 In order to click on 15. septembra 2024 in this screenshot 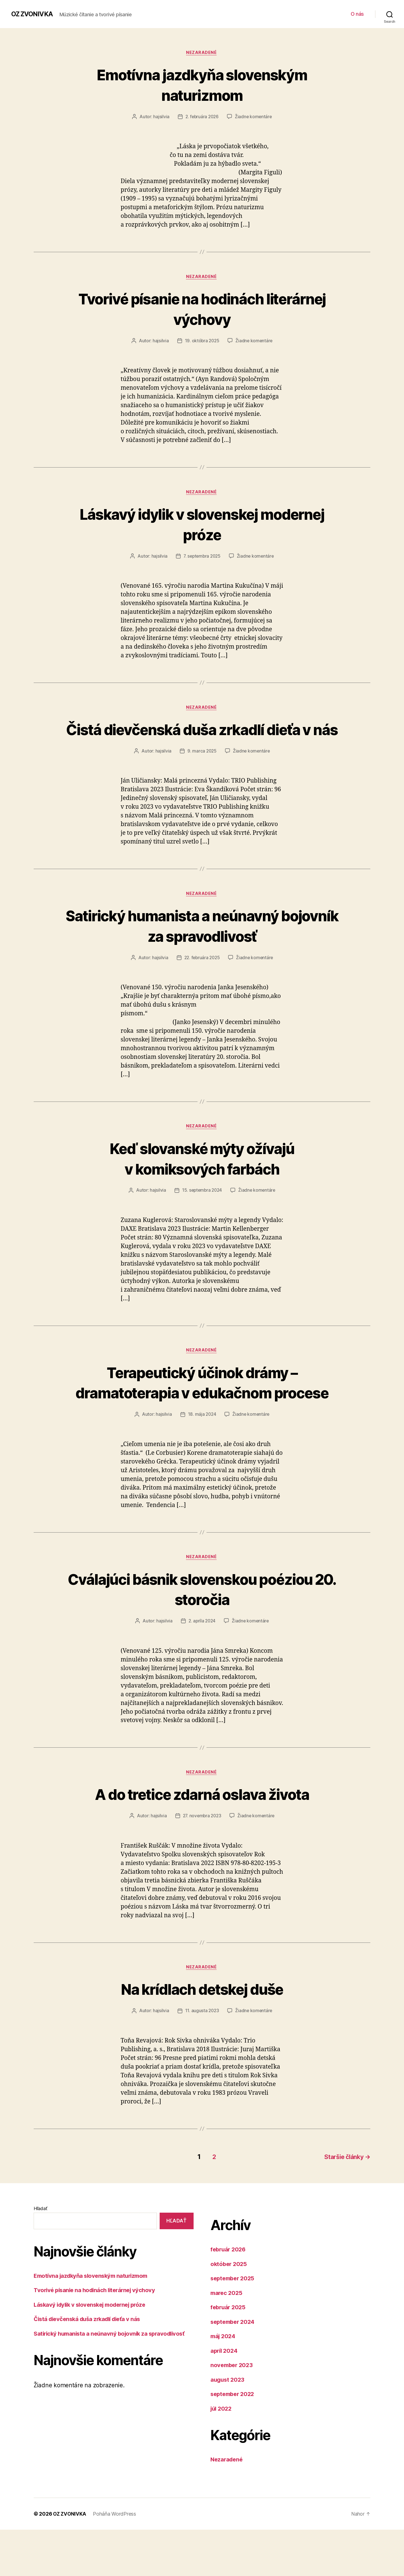, I will do `click(201, 1215)`.